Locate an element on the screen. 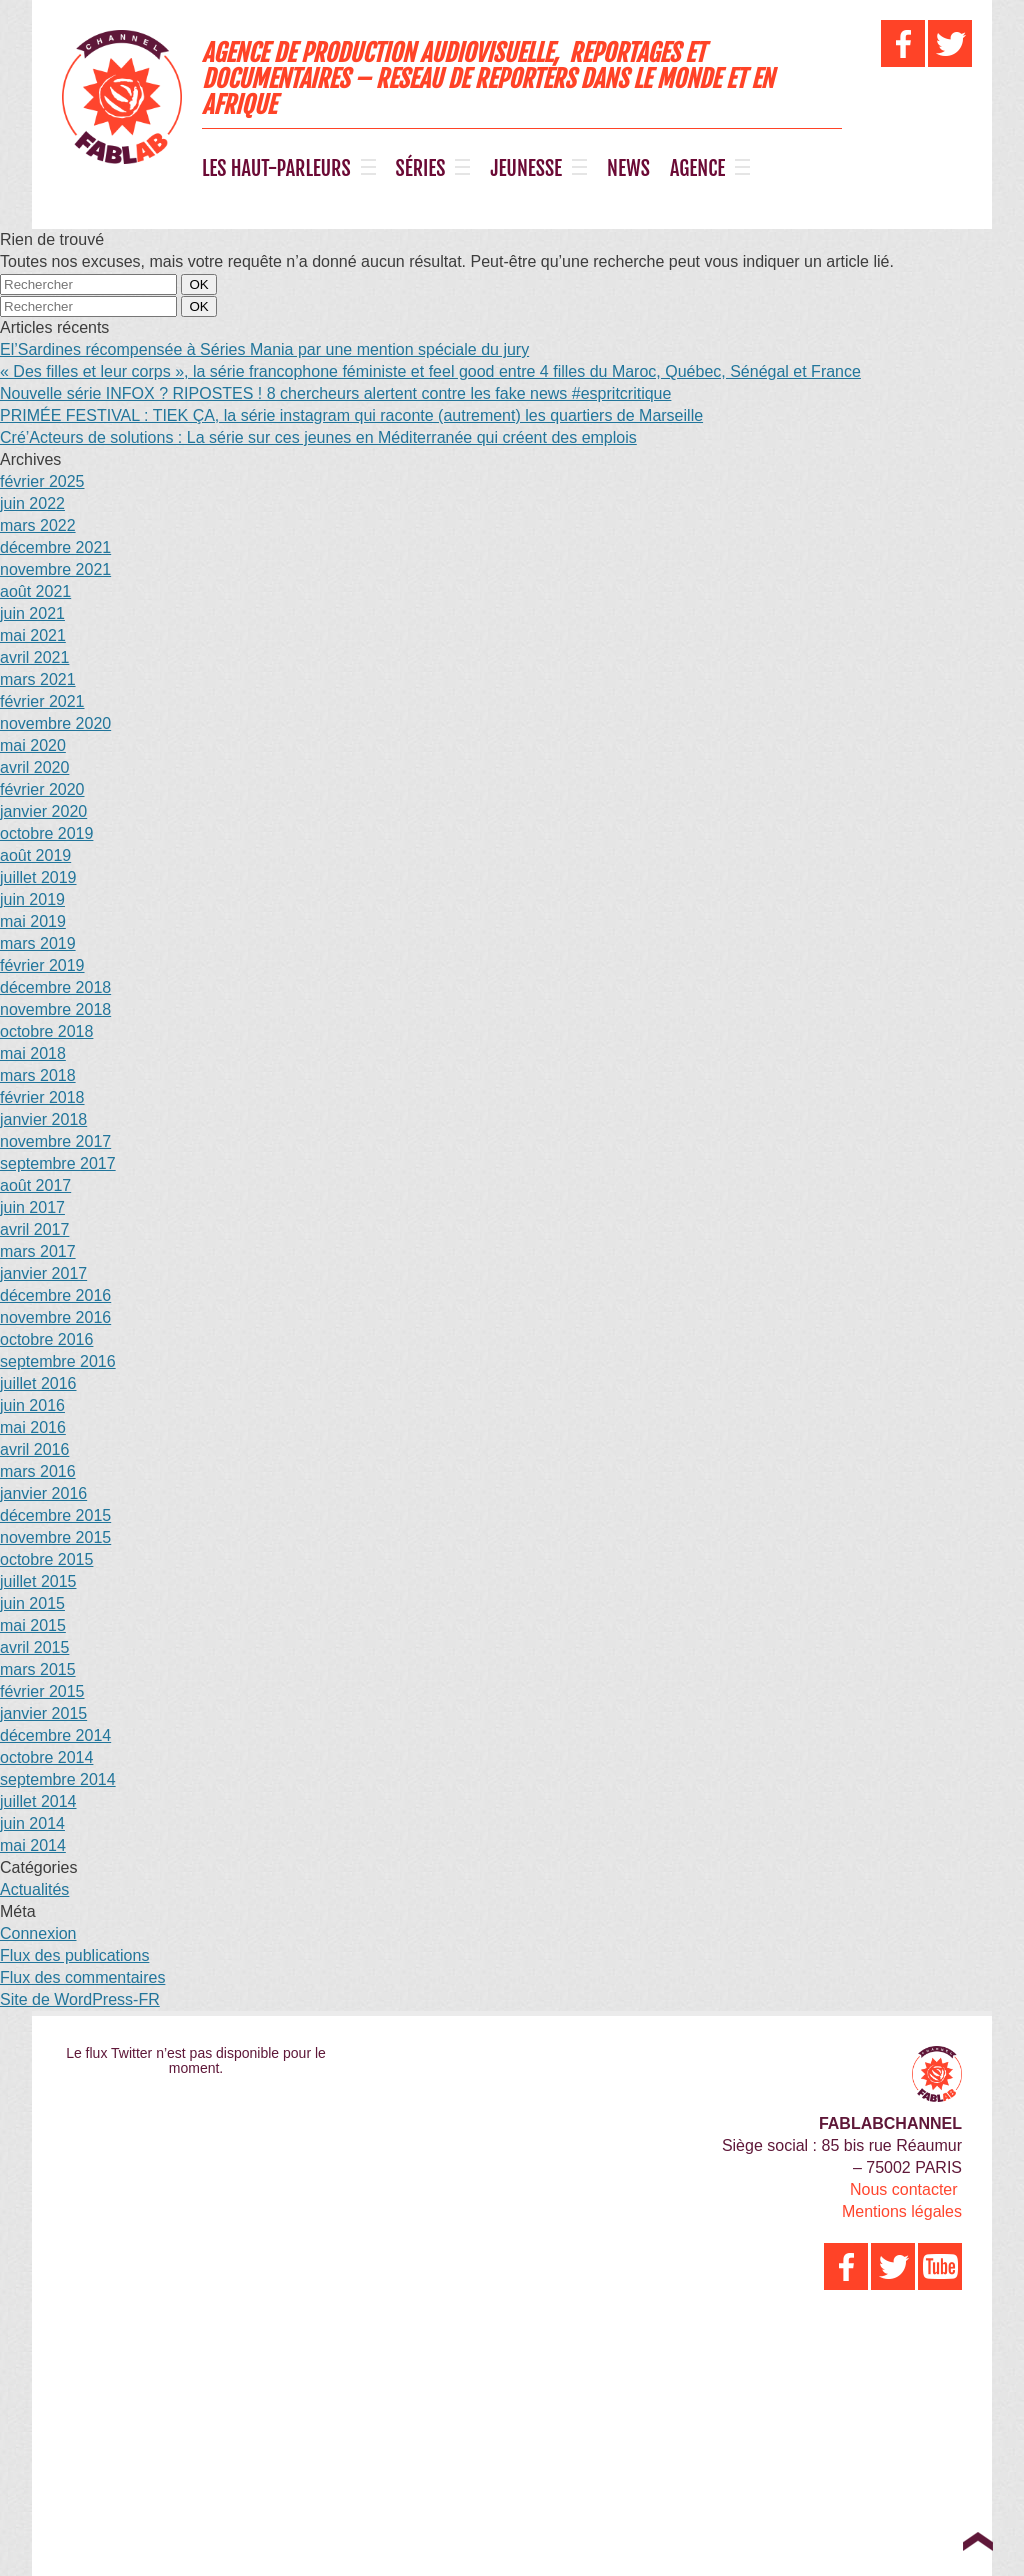  février 2025 is located at coordinates (42, 481).